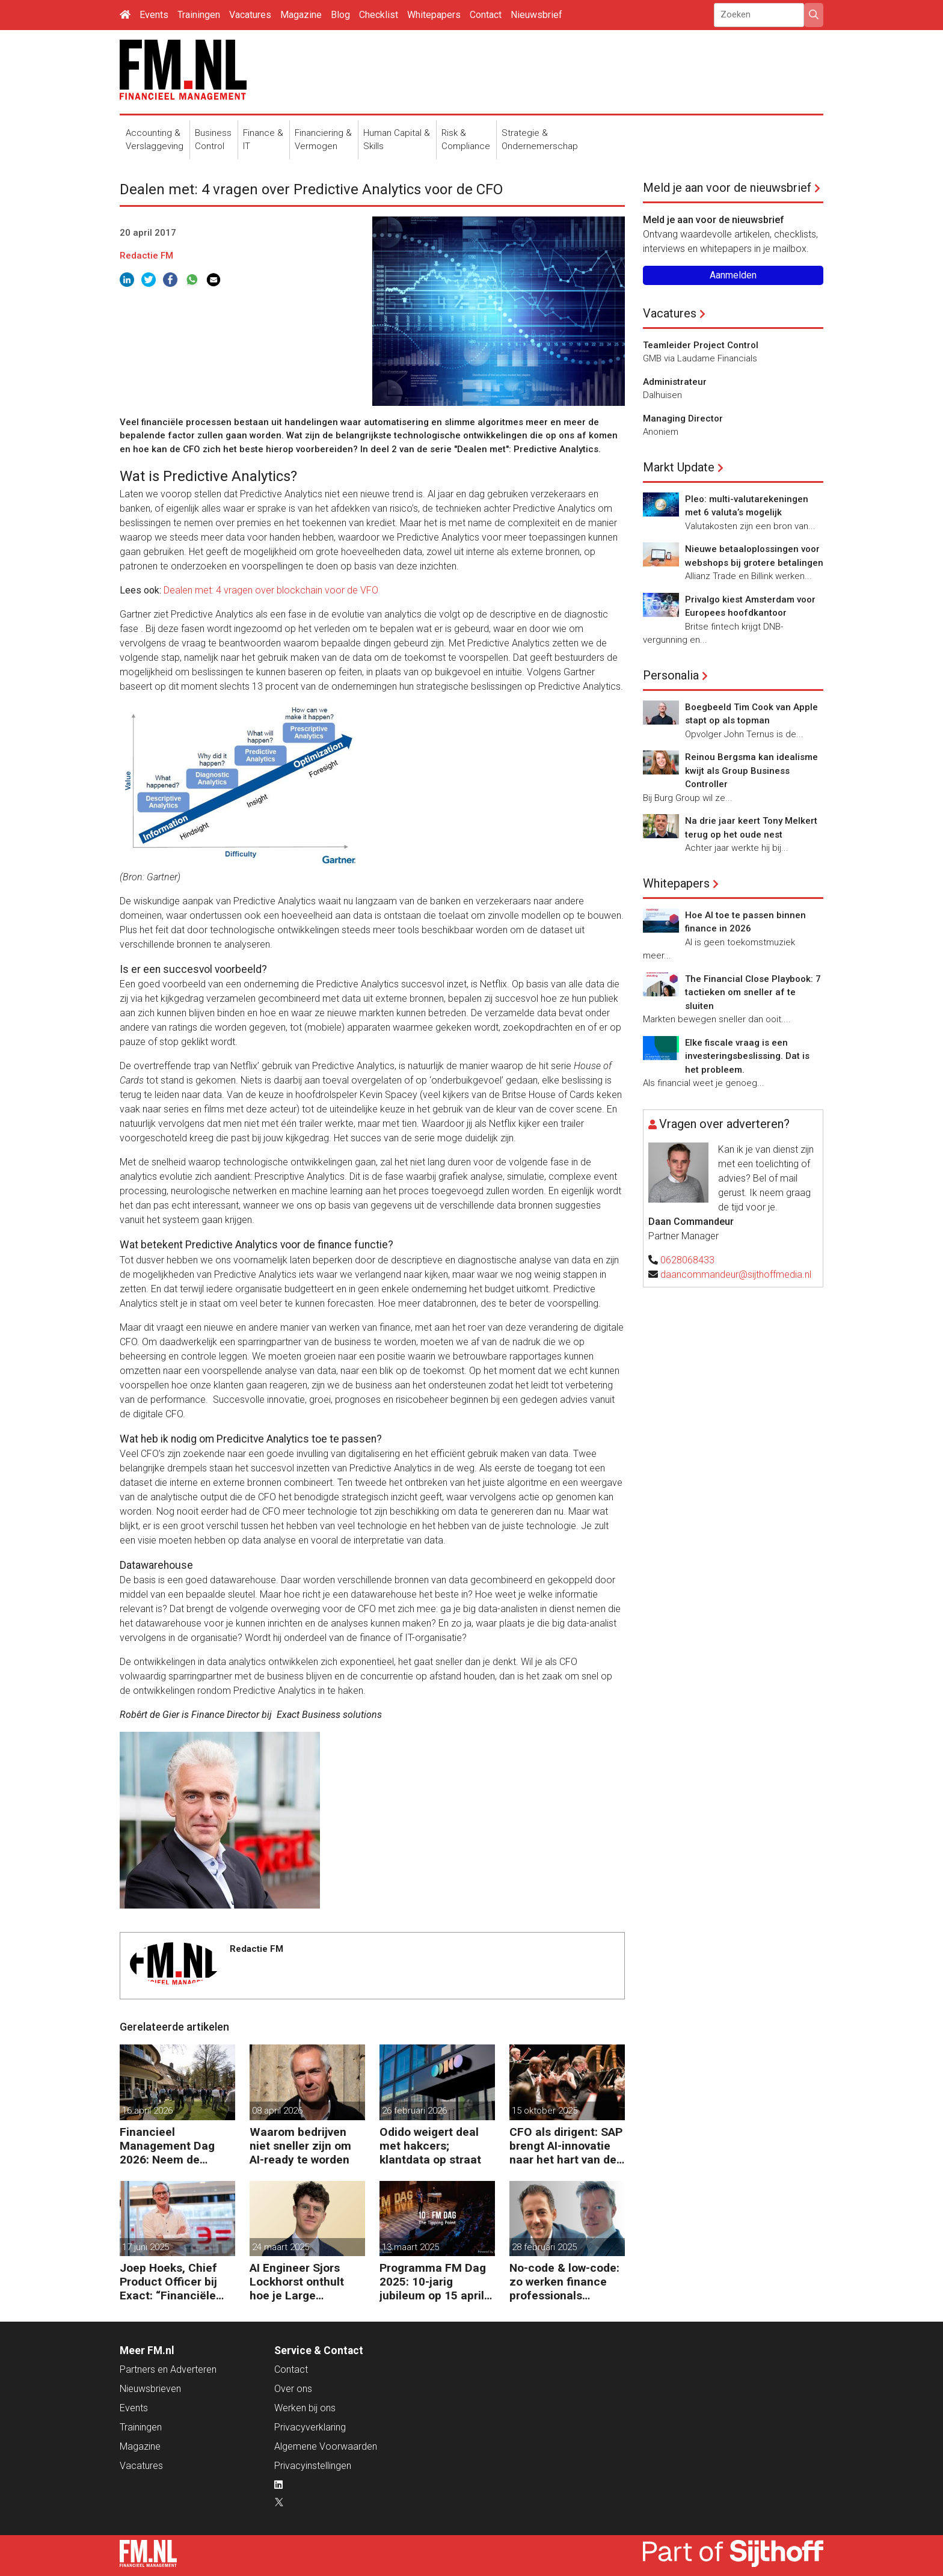 This screenshot has width=943, height=2576. What do you see at coordinates (154, 14) in the screenshot?
I see `Events` at bounding box center [154, 14].